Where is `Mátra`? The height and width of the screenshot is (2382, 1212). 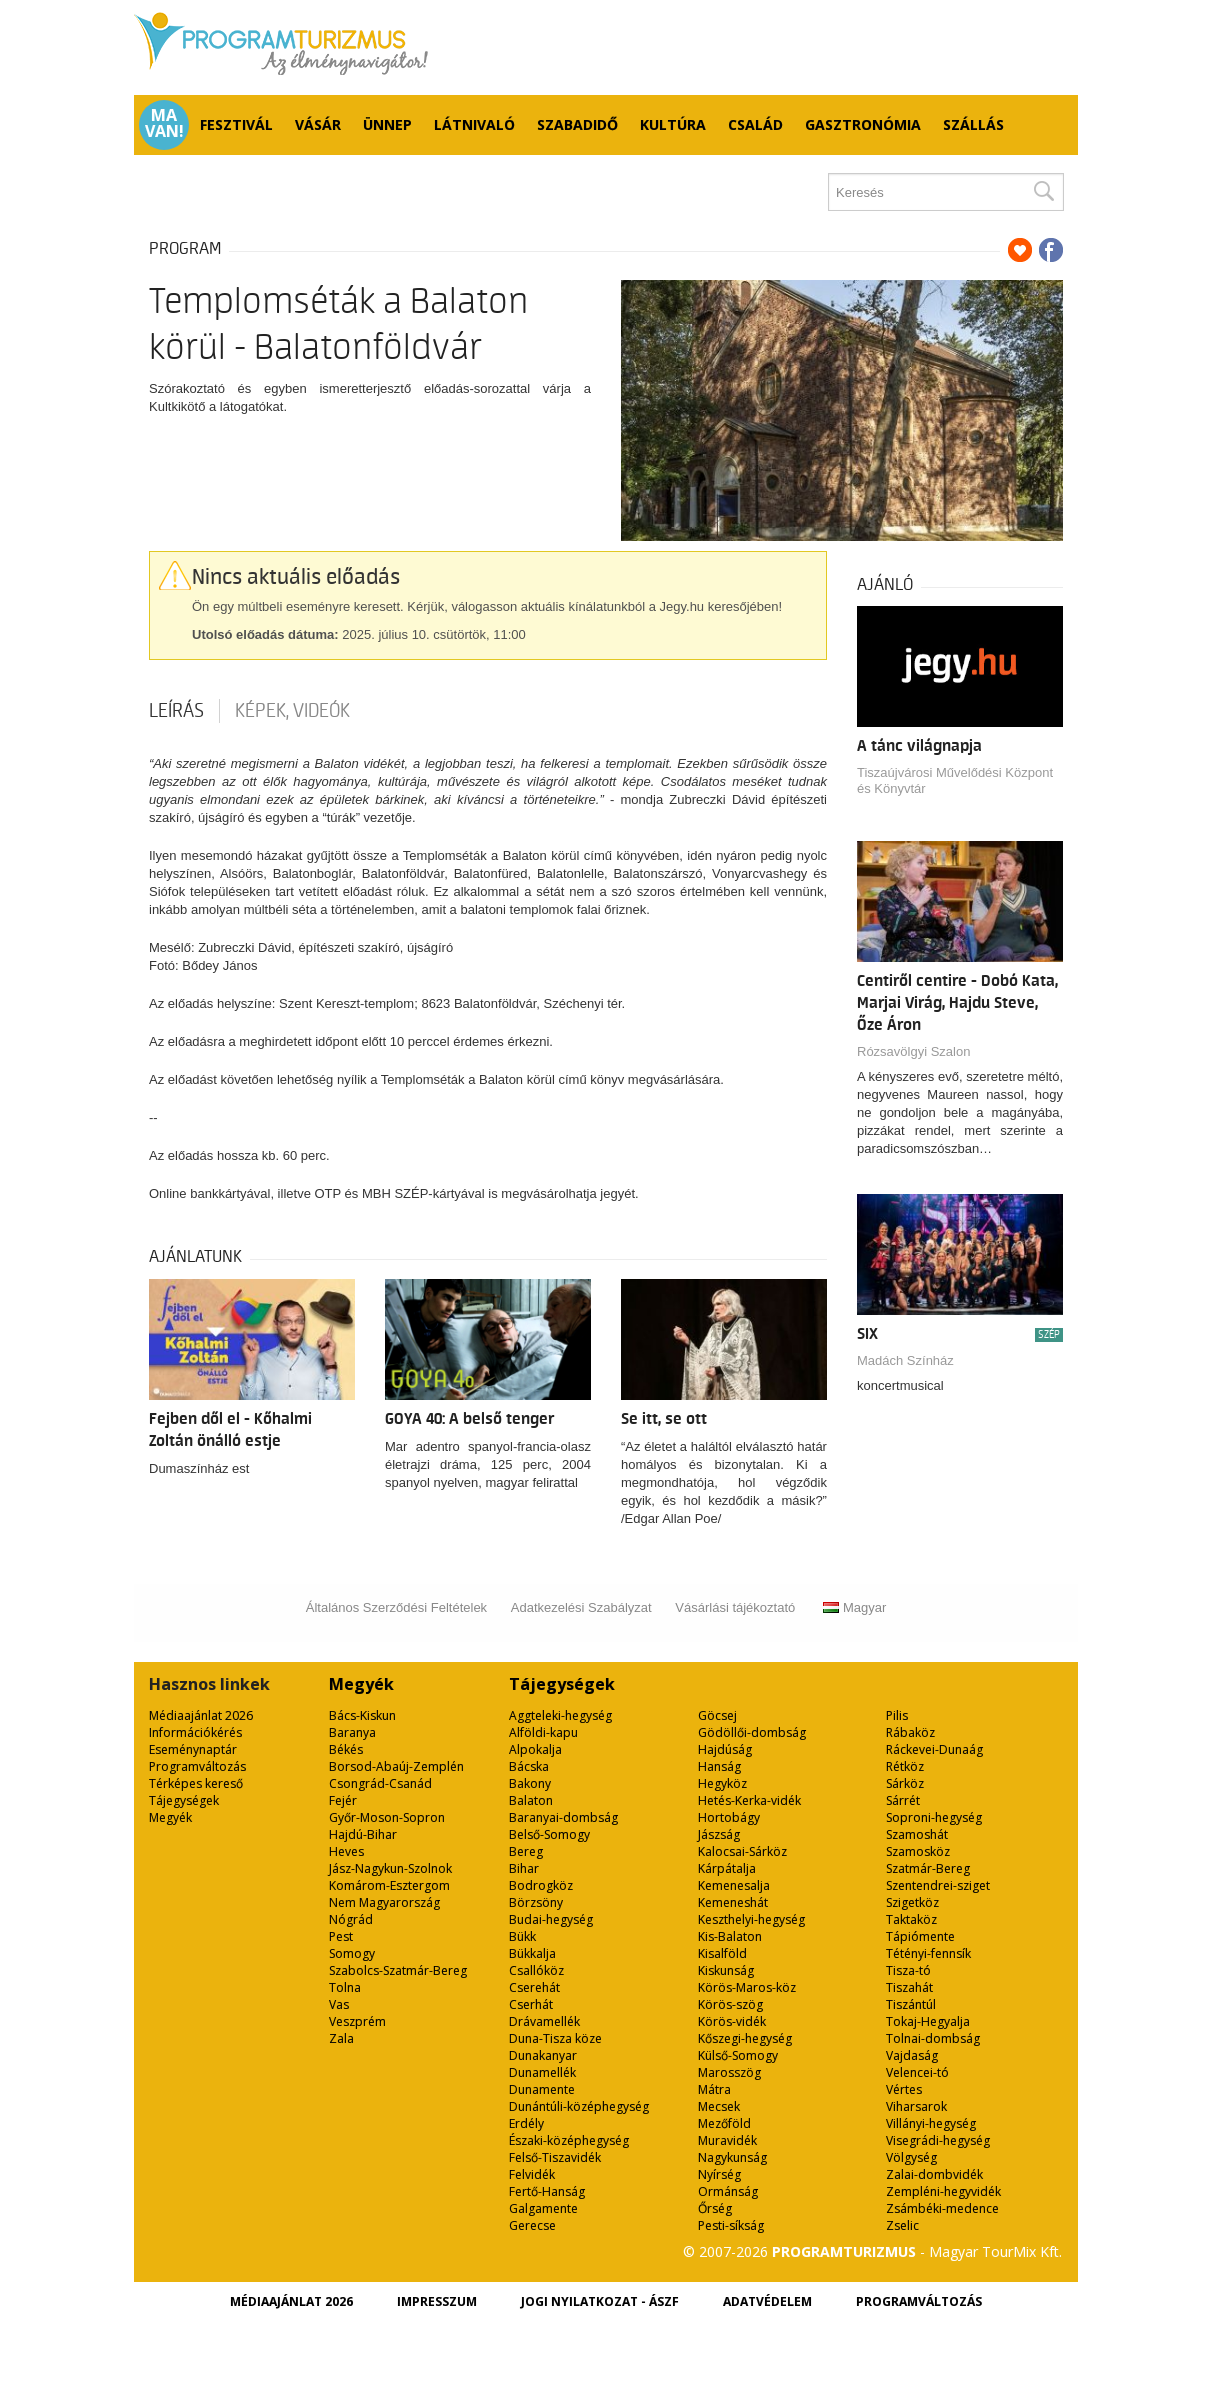
Mátra is located at coordinates (714, 2089).